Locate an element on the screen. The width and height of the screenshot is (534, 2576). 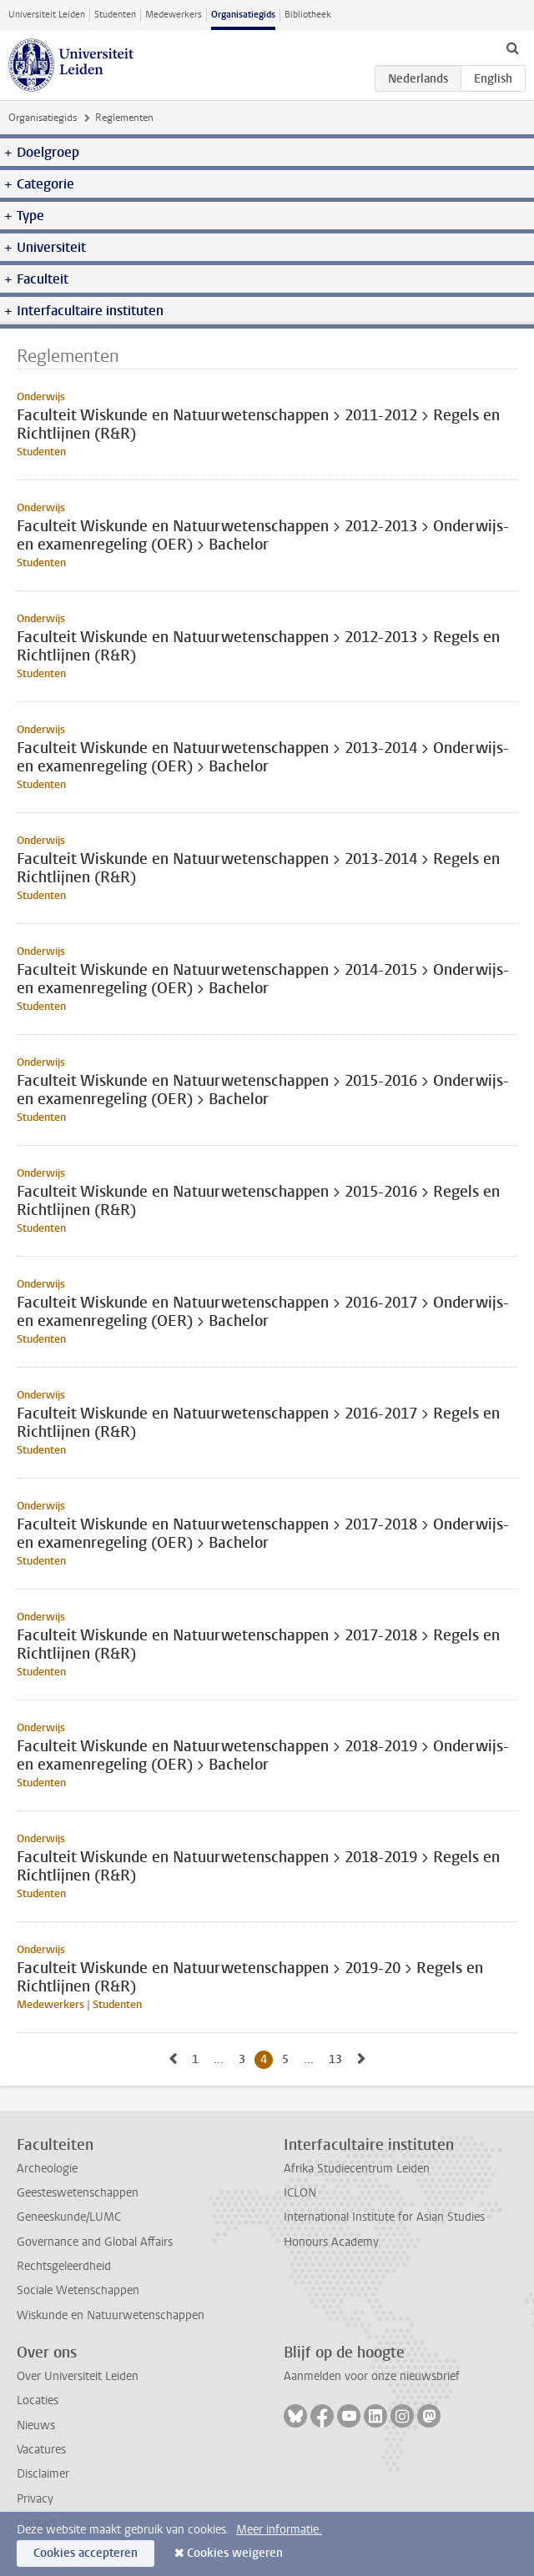
Sociale Wetenschappen is located at coordinates (78, 2290).